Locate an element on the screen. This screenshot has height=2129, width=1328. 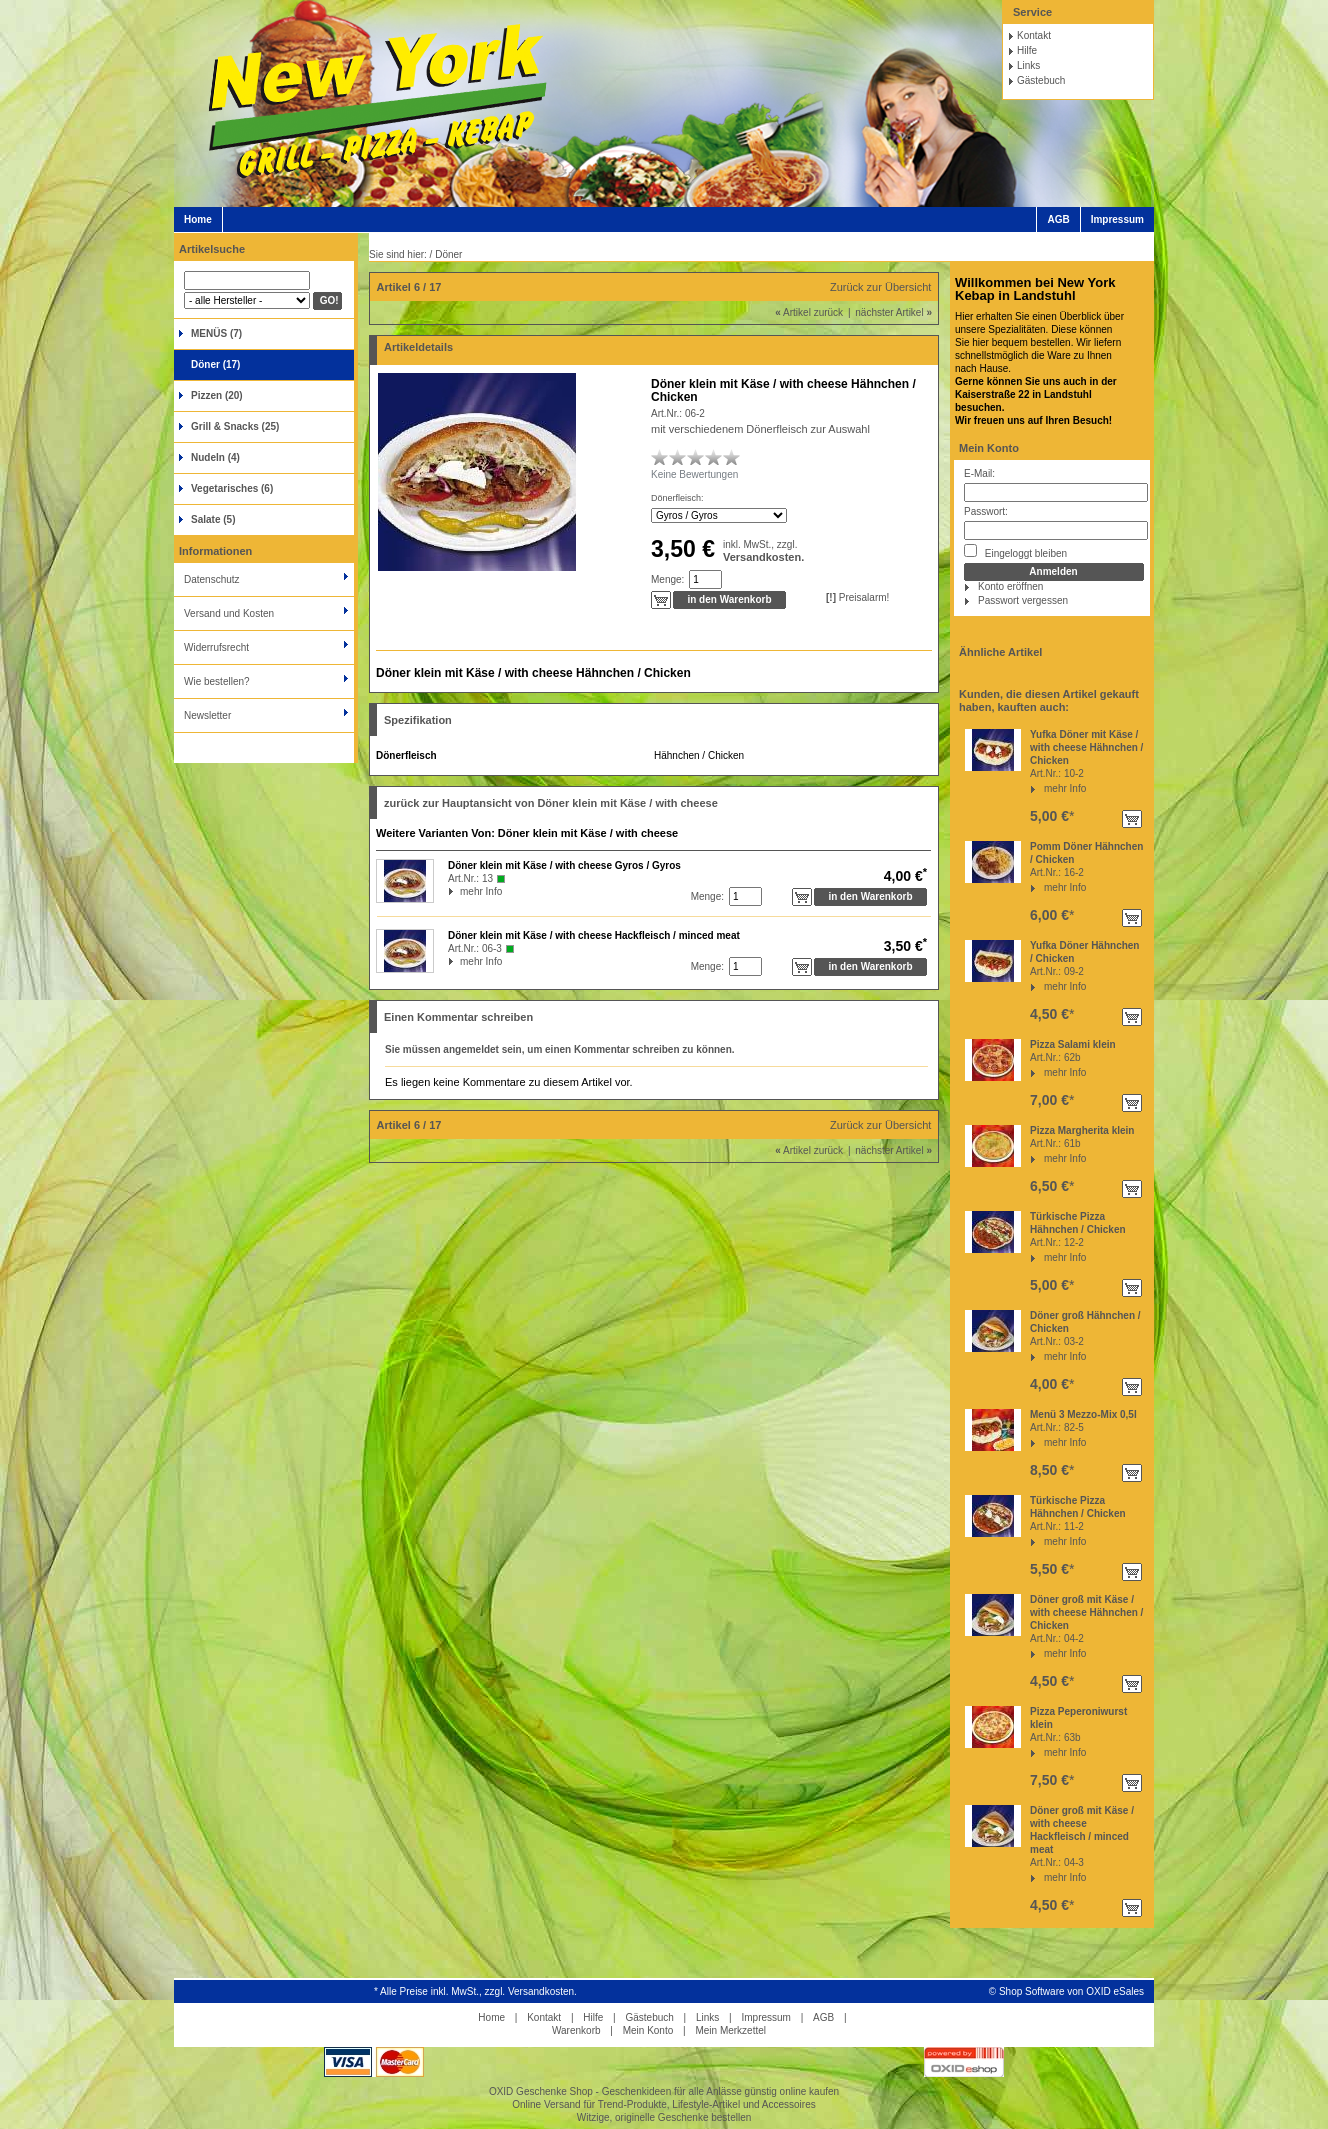
Pizza Salami klein is located at coordinates (1073, 1044).